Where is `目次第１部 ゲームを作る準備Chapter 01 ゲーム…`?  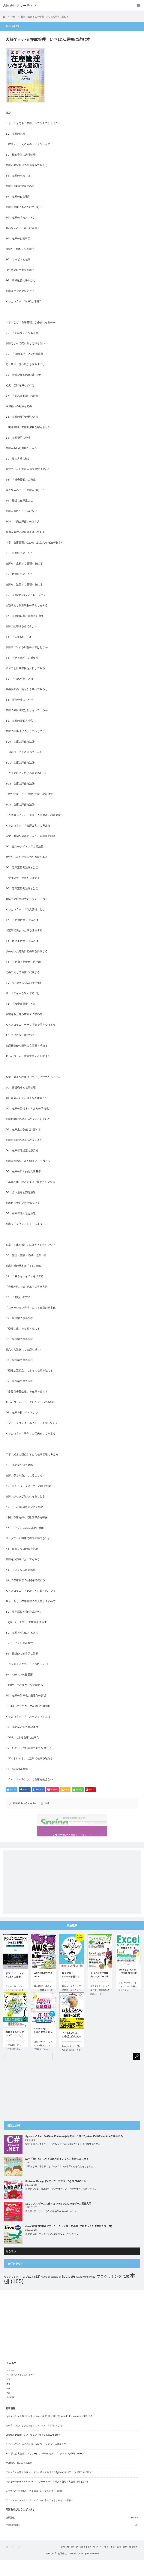 目次第１部 ゲームを作る準備Chapter 01 ゲーム… is located at coordinates (52, 2227).